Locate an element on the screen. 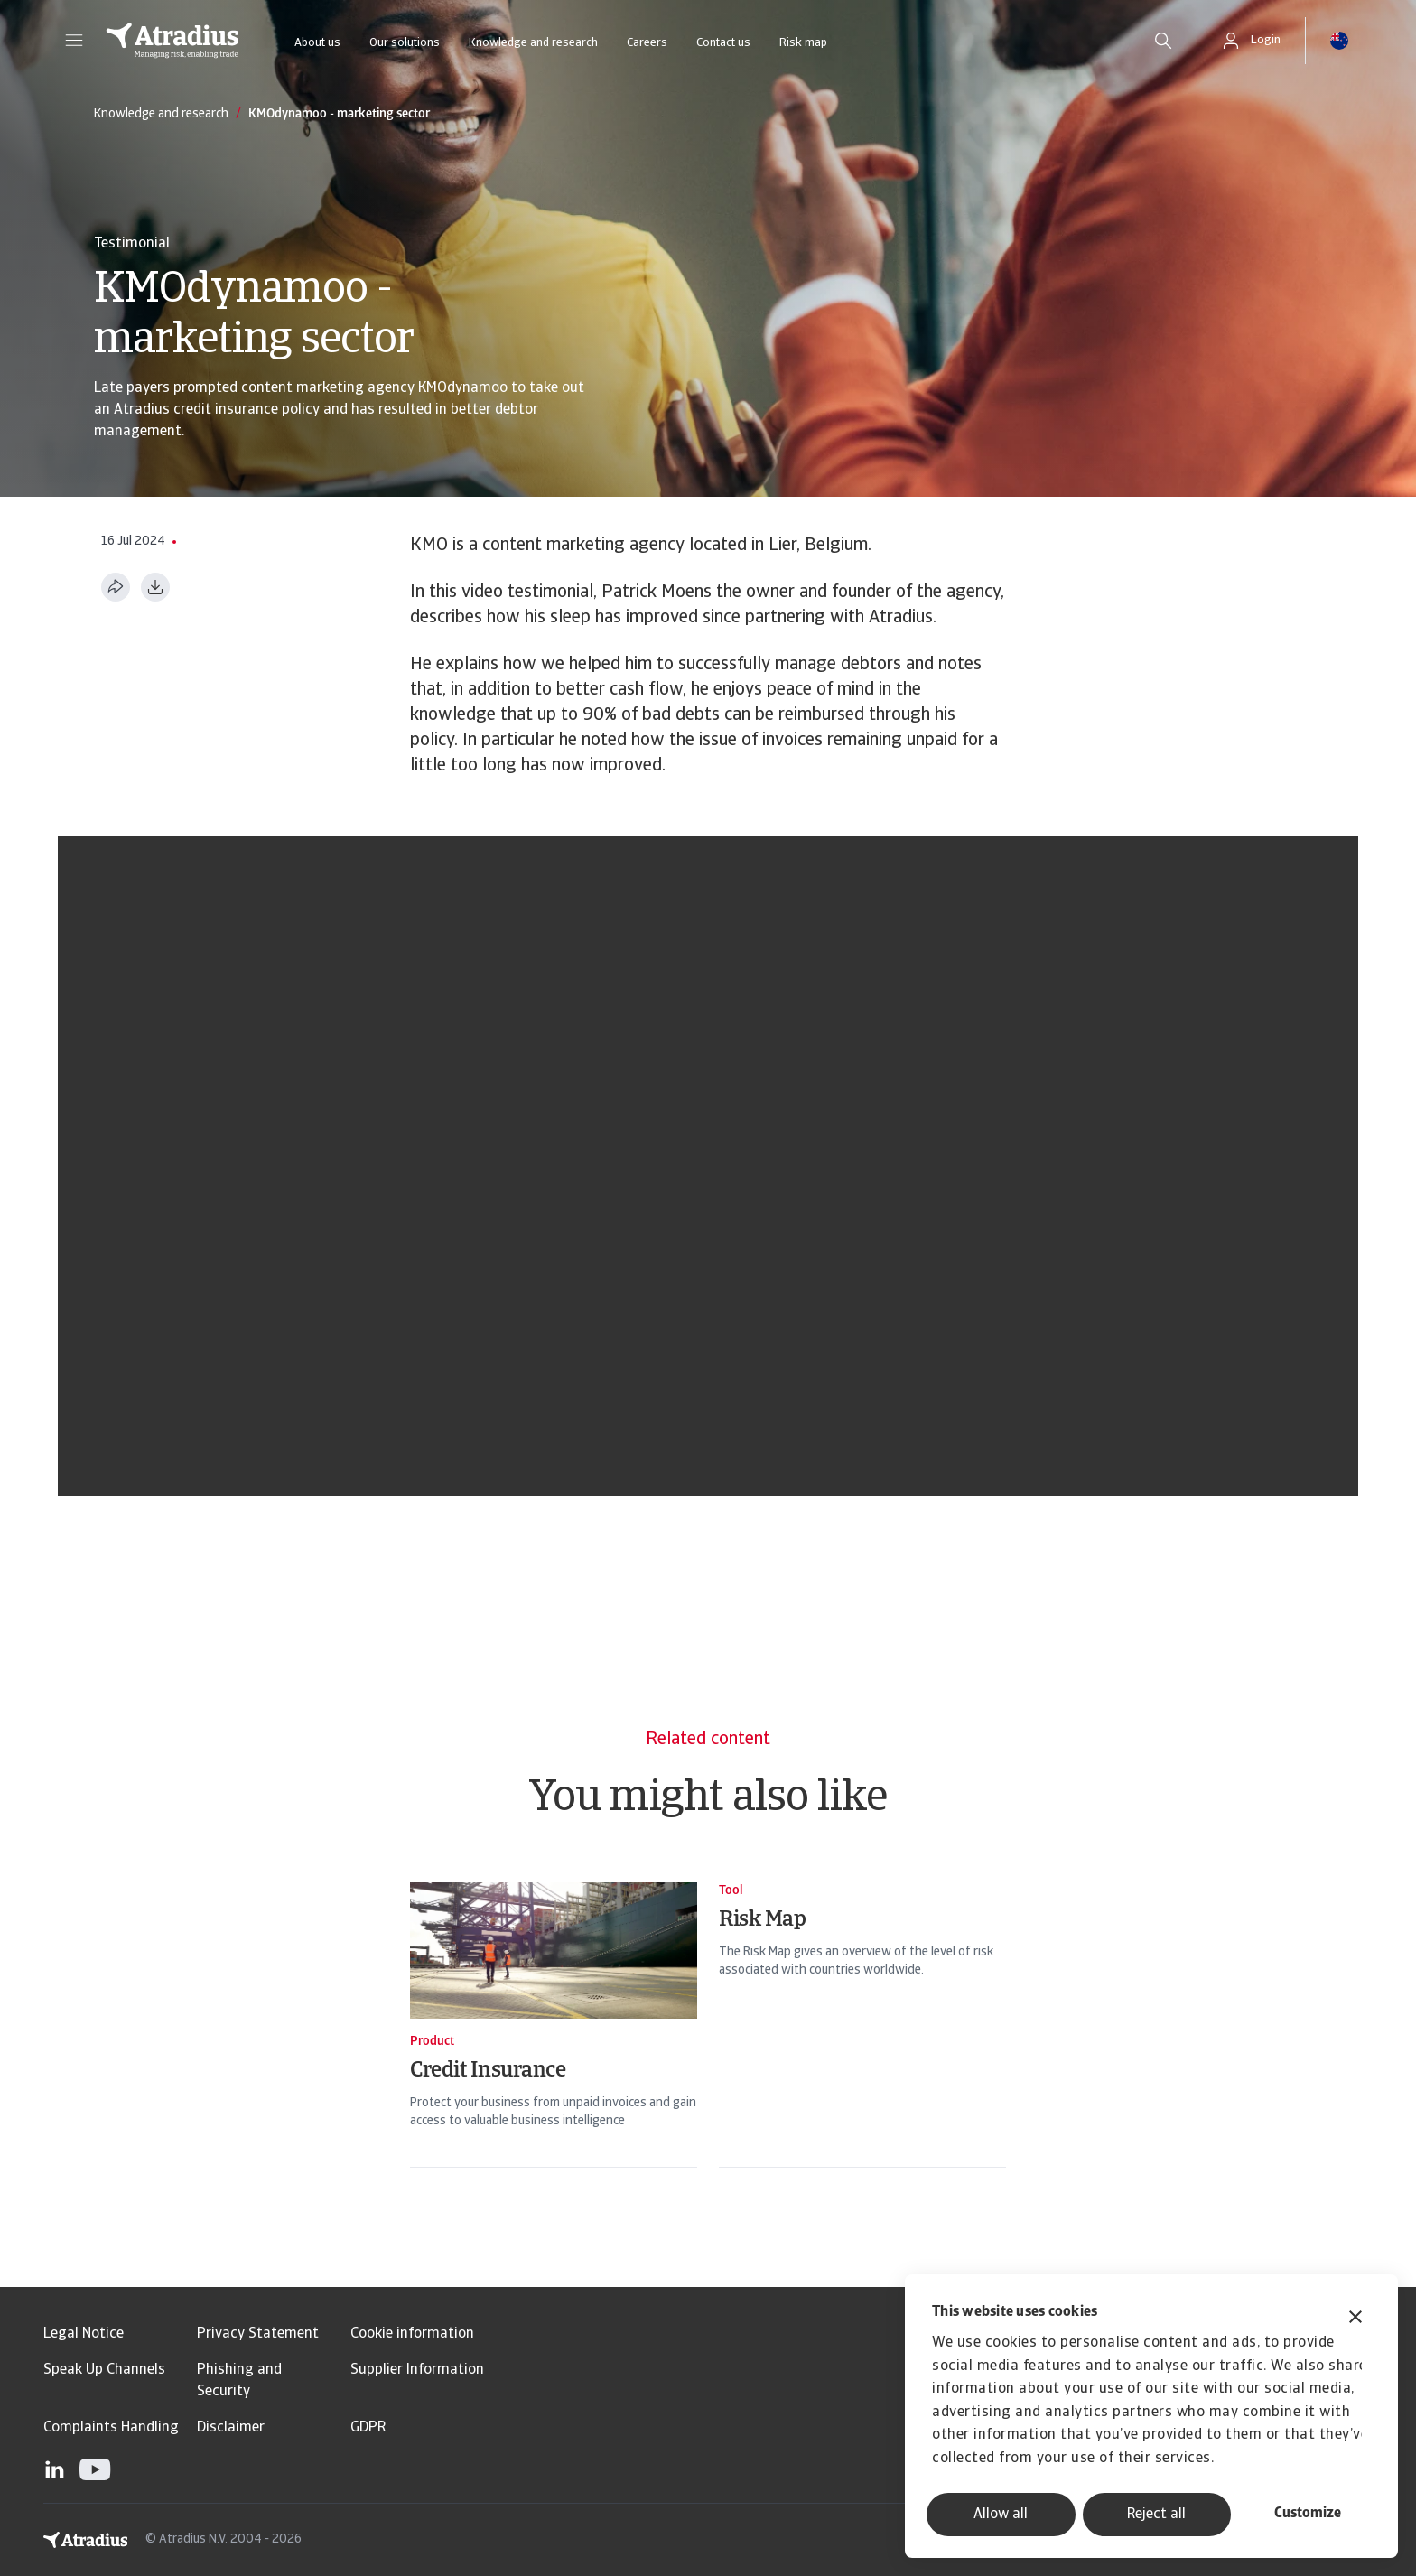 The width and height of the screenshot is (1416, 2576). Speak Up Channels is located at coordinates (104, 2370).